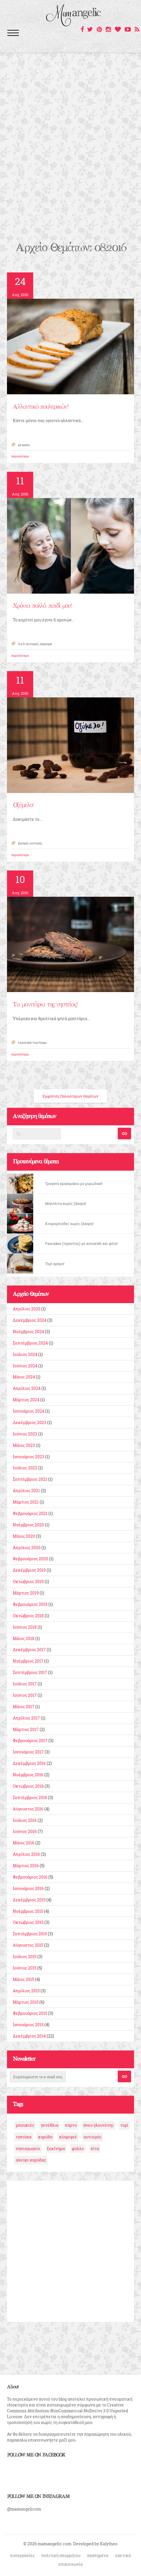 This screenshot has width=141, height=2576. What do you see at coordinates (97, 2555) in the screenshot?
I see `αγαπημένα` at bounding box center [97, 2555].